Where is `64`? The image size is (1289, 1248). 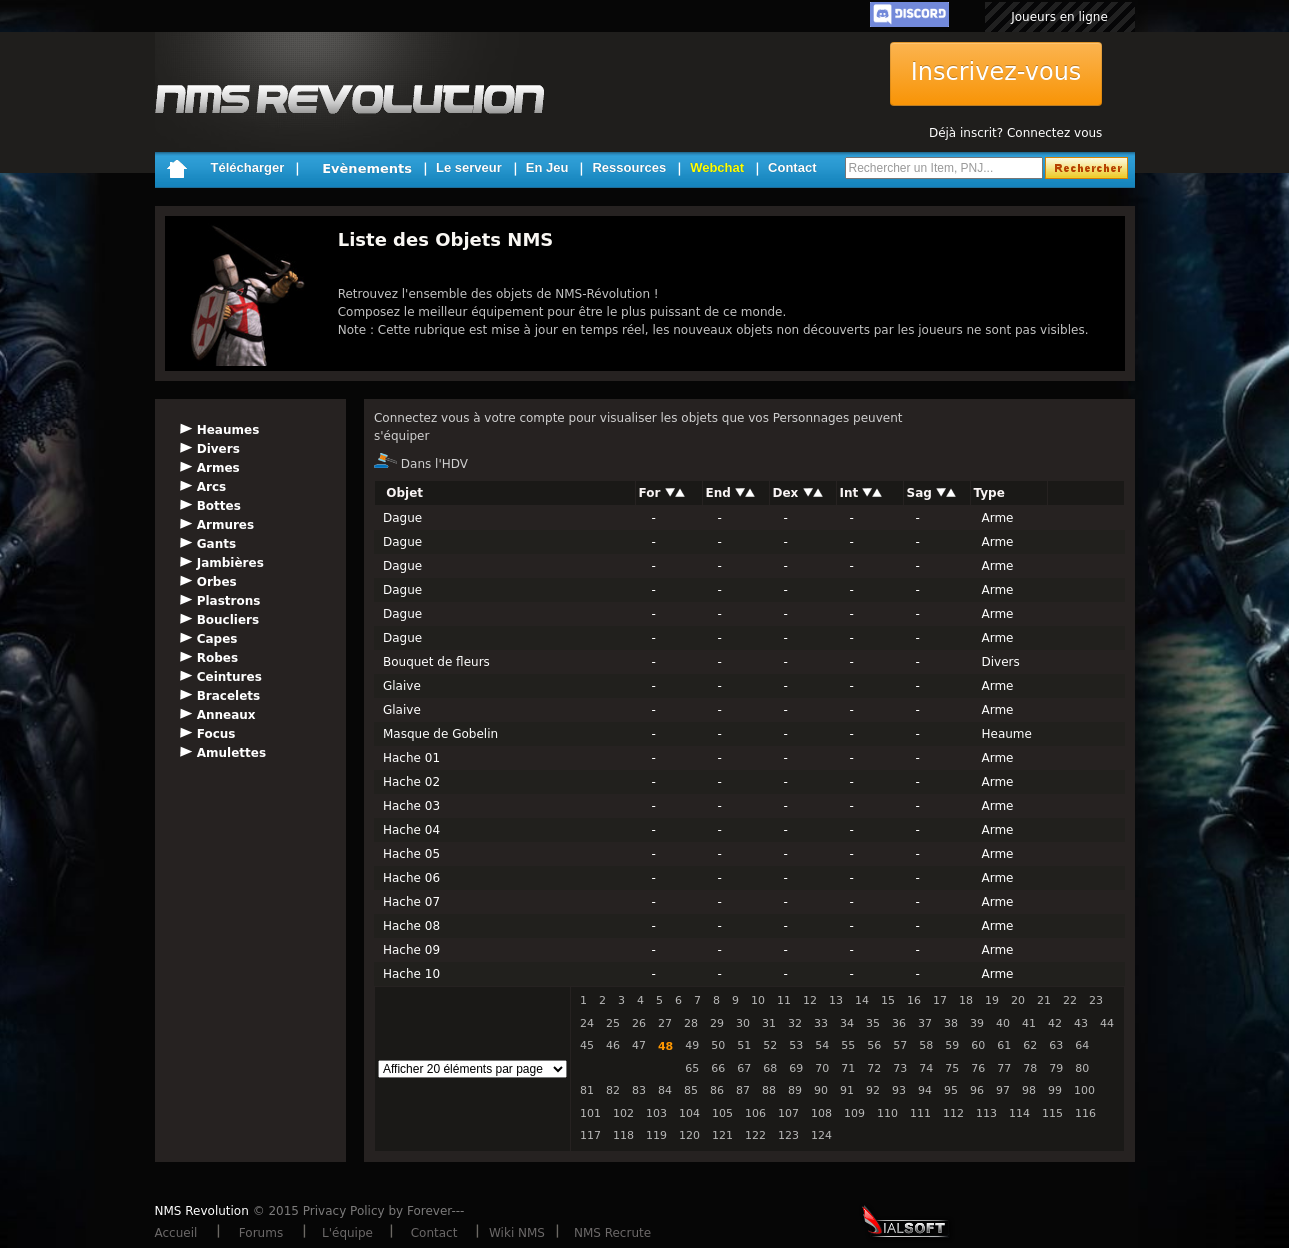 64 is located at coordinates (1082, 1045).